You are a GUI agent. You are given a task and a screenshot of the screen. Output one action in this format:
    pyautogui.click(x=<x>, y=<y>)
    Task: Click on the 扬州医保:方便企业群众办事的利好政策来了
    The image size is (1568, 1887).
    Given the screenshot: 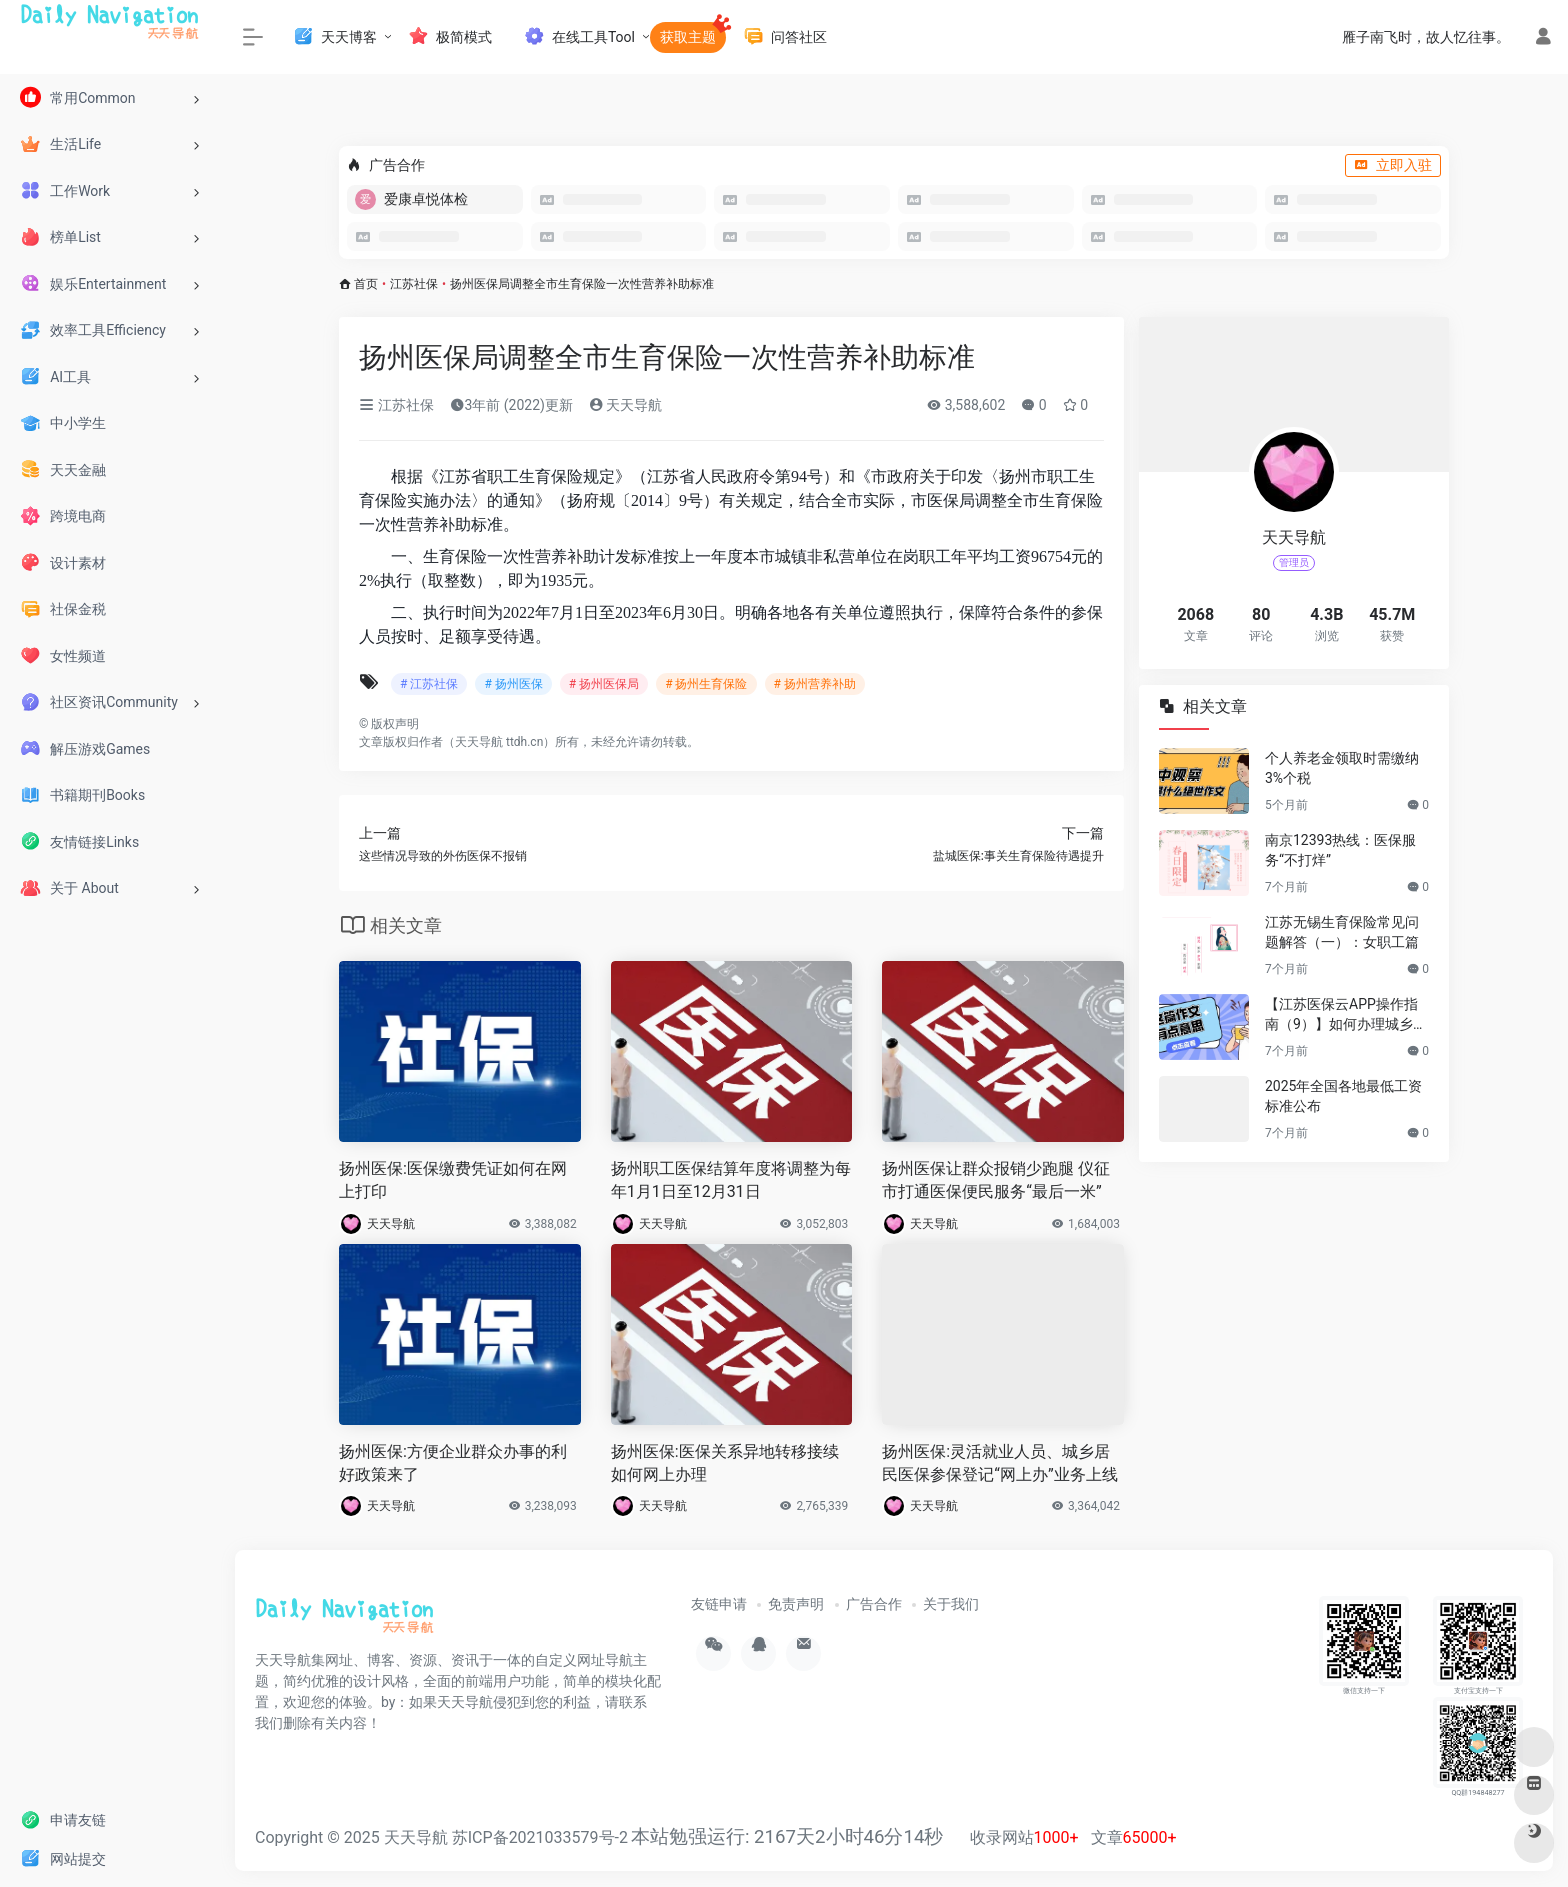 What is the action you would take?
    pyautogui.click(x=453, y=1463)
    